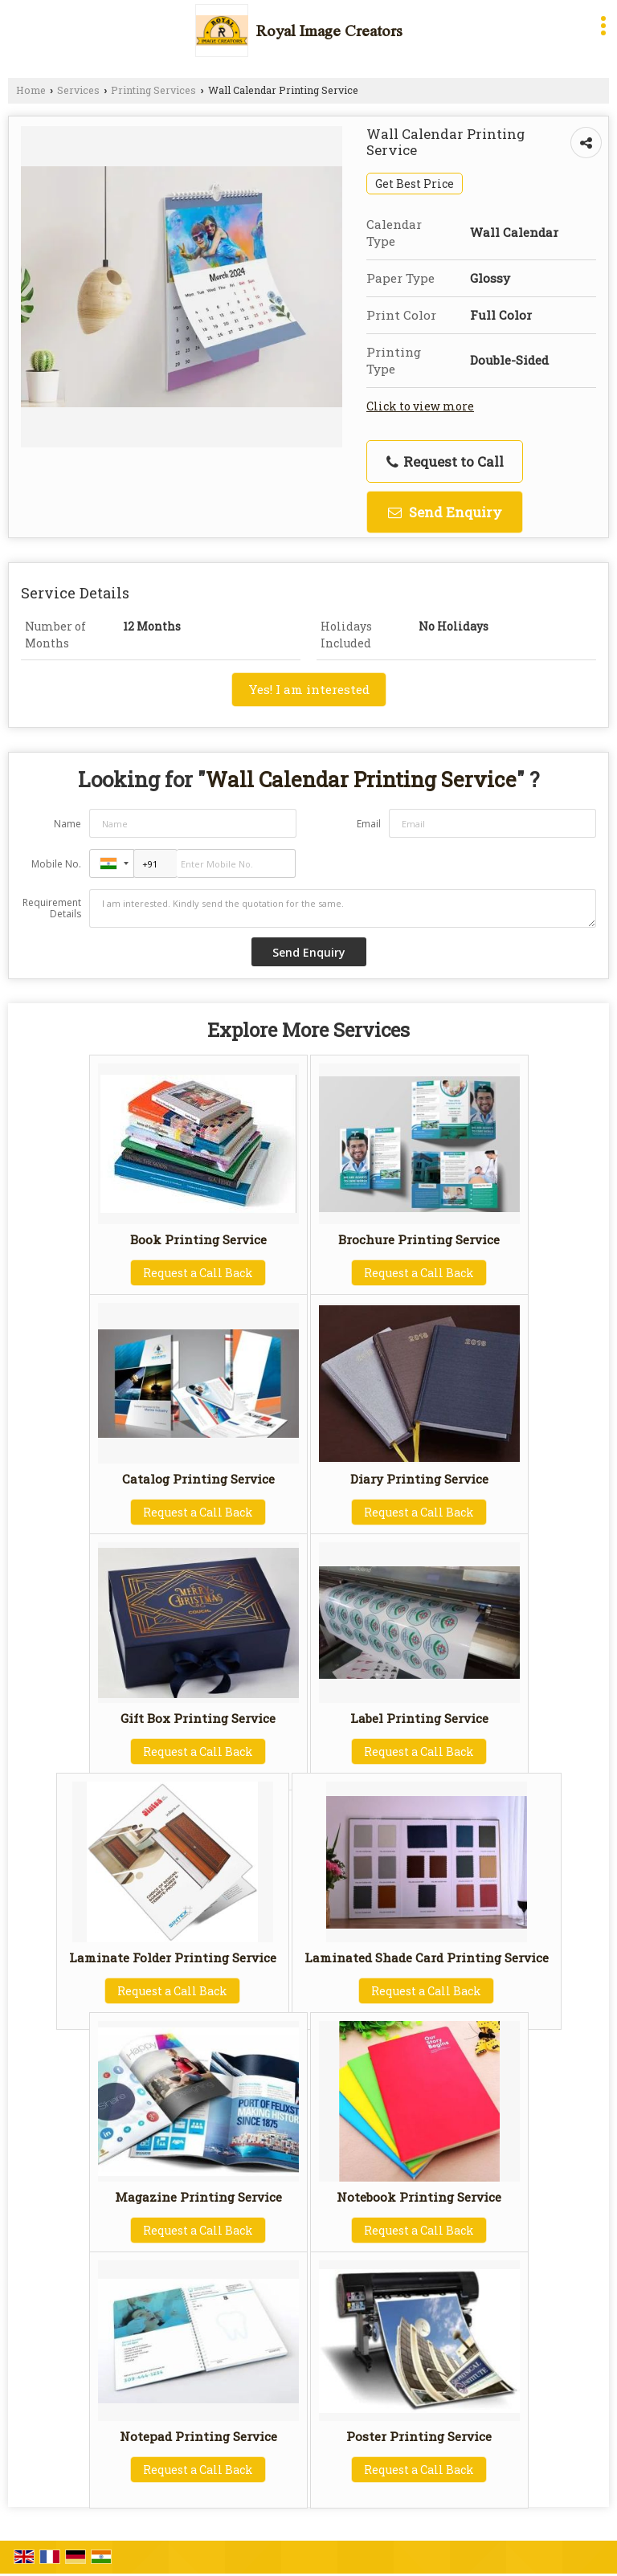 This screenshot has width=617, height=2576. I want to click on Yes! I am interested, so click(309, 689).